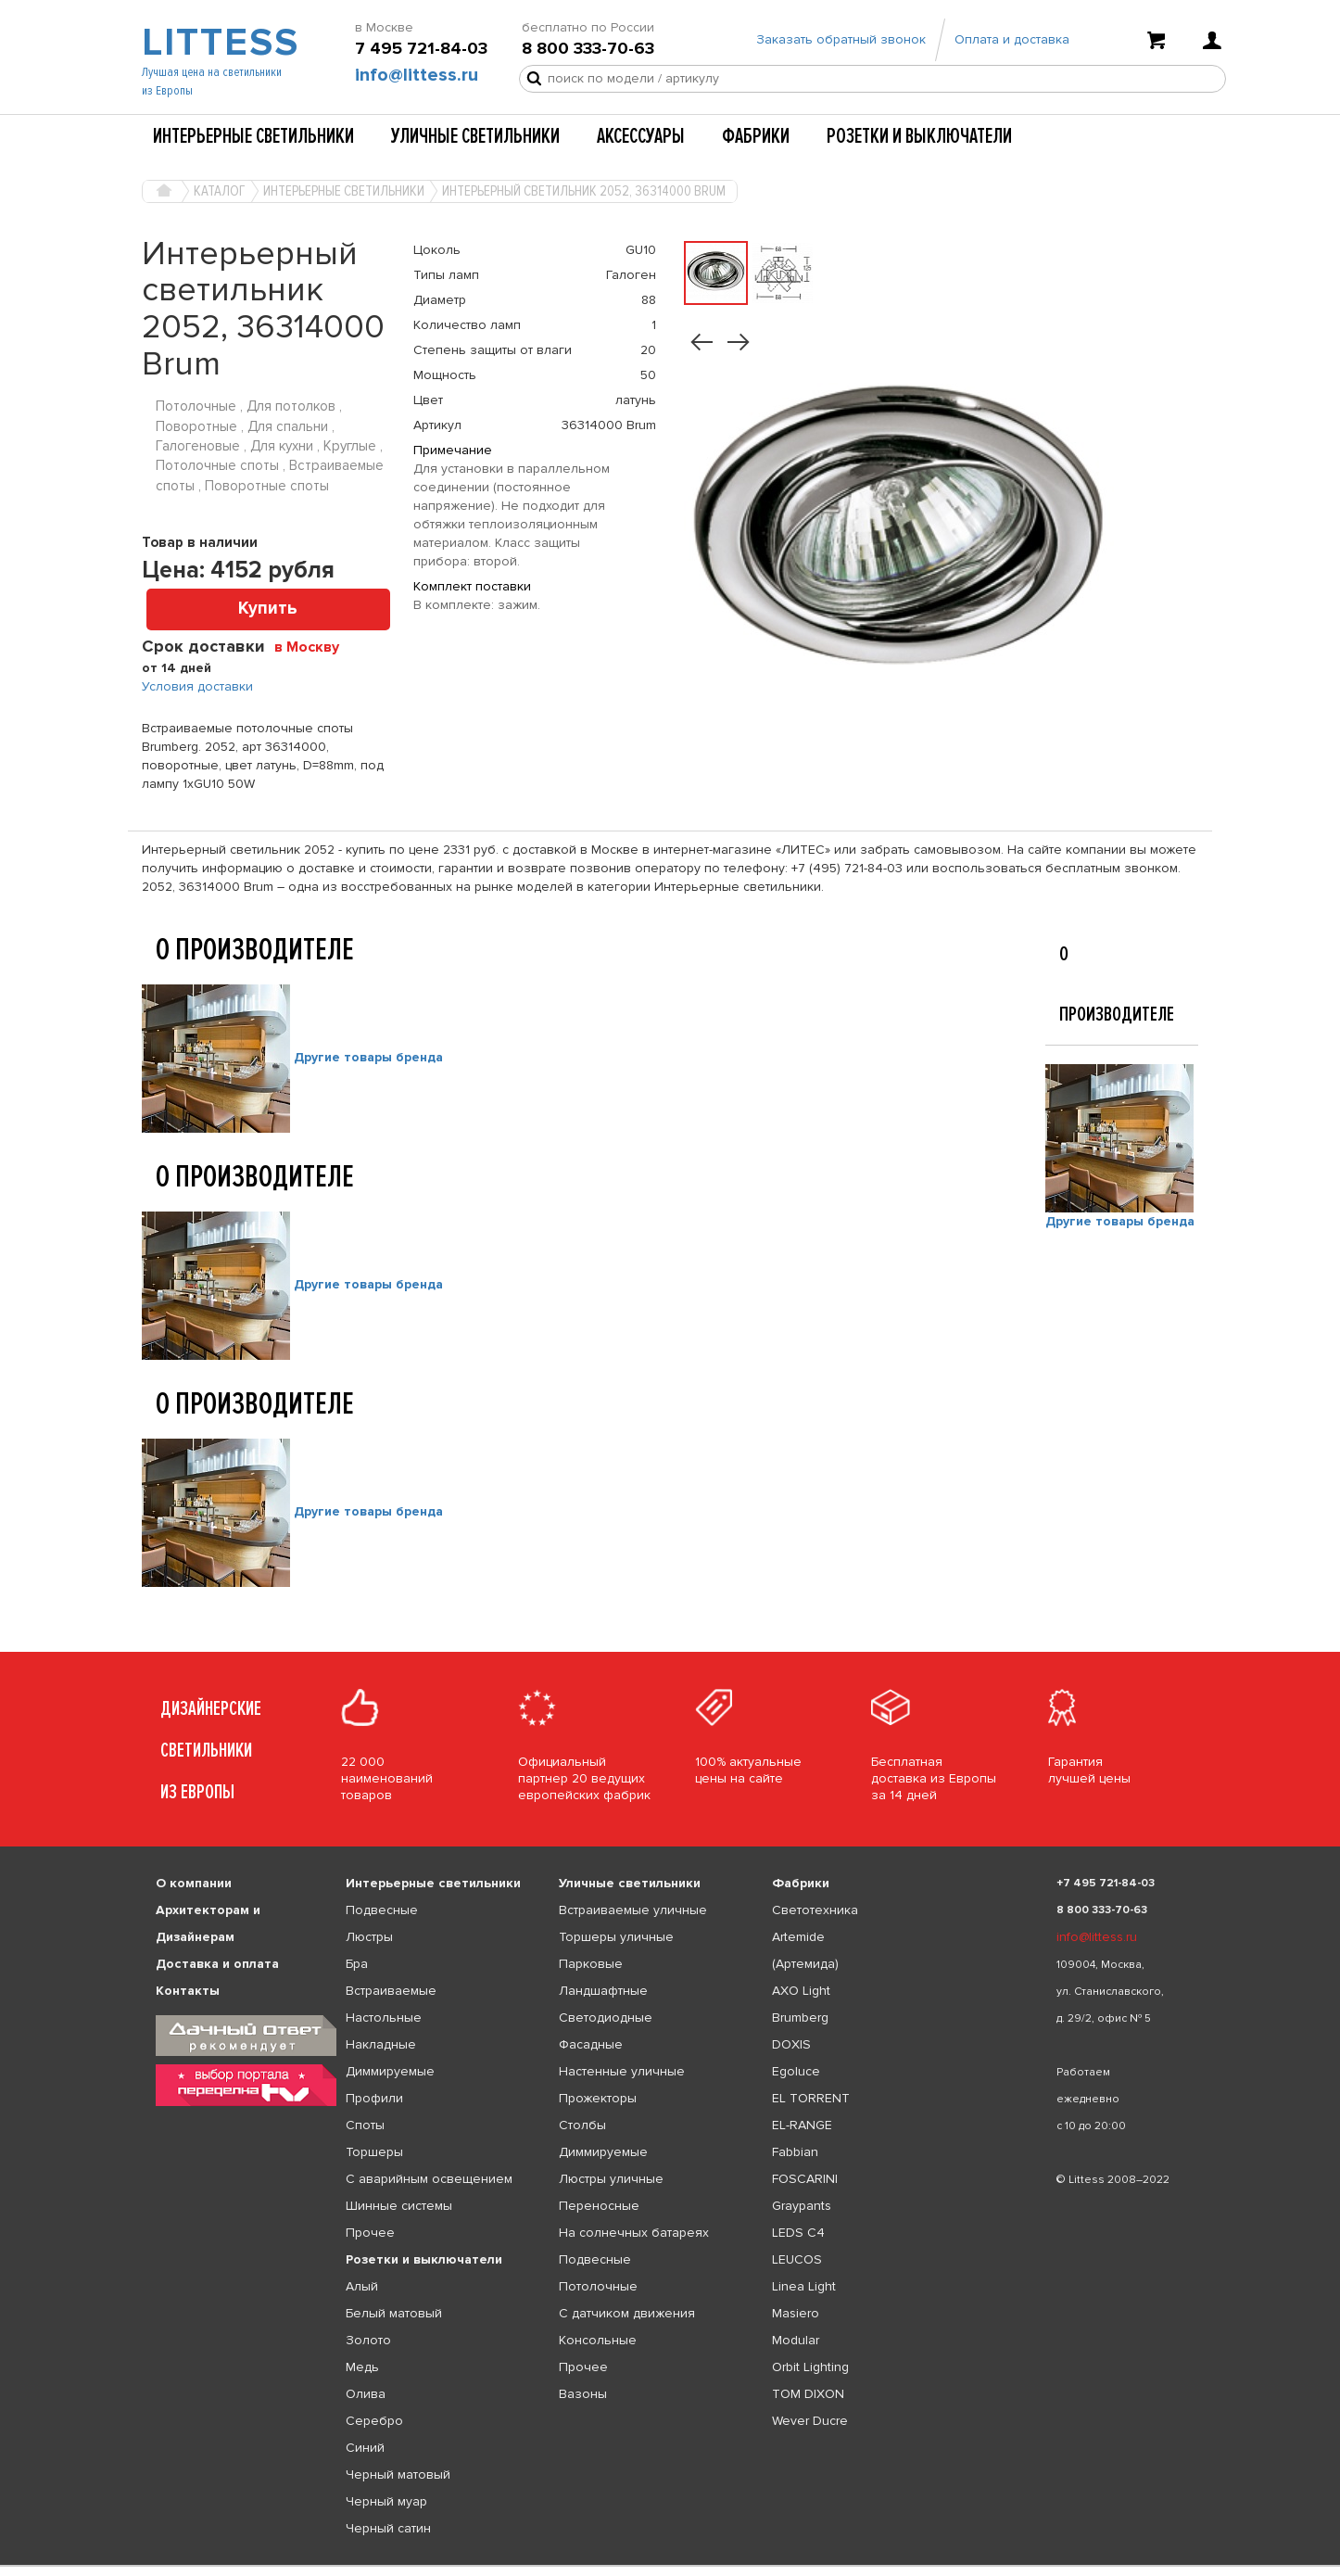 Image resolution: width=1340 pixels, height=2576 pixels. I want to click on Бра, so click(357, 1964).